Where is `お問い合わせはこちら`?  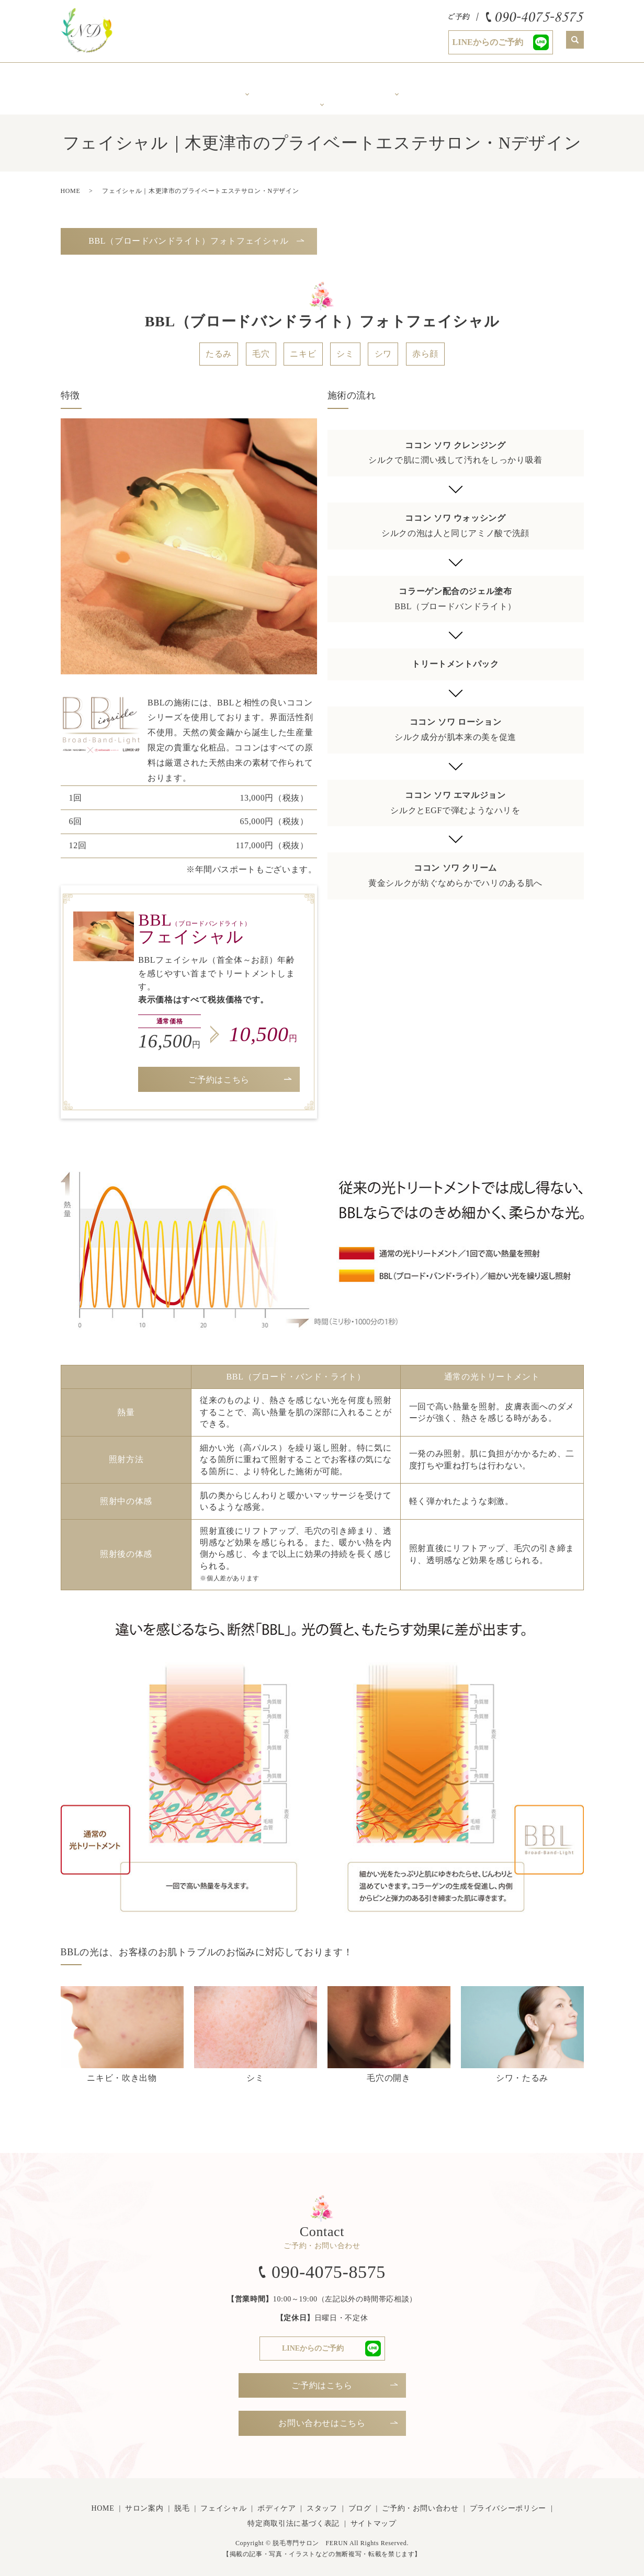 お問い合わせはこちら is located at coordinates (321, 2416).